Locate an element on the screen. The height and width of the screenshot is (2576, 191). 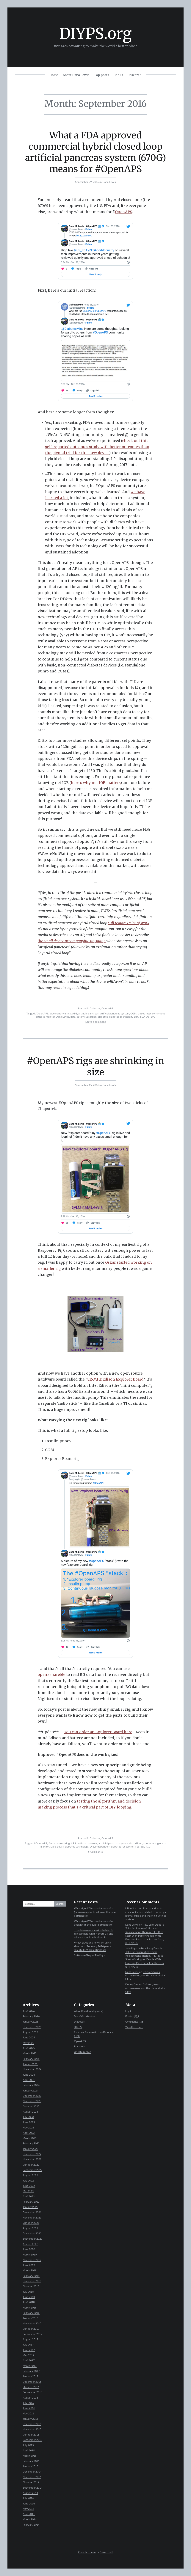
August 2023 is located at coordinates (30, 2111).